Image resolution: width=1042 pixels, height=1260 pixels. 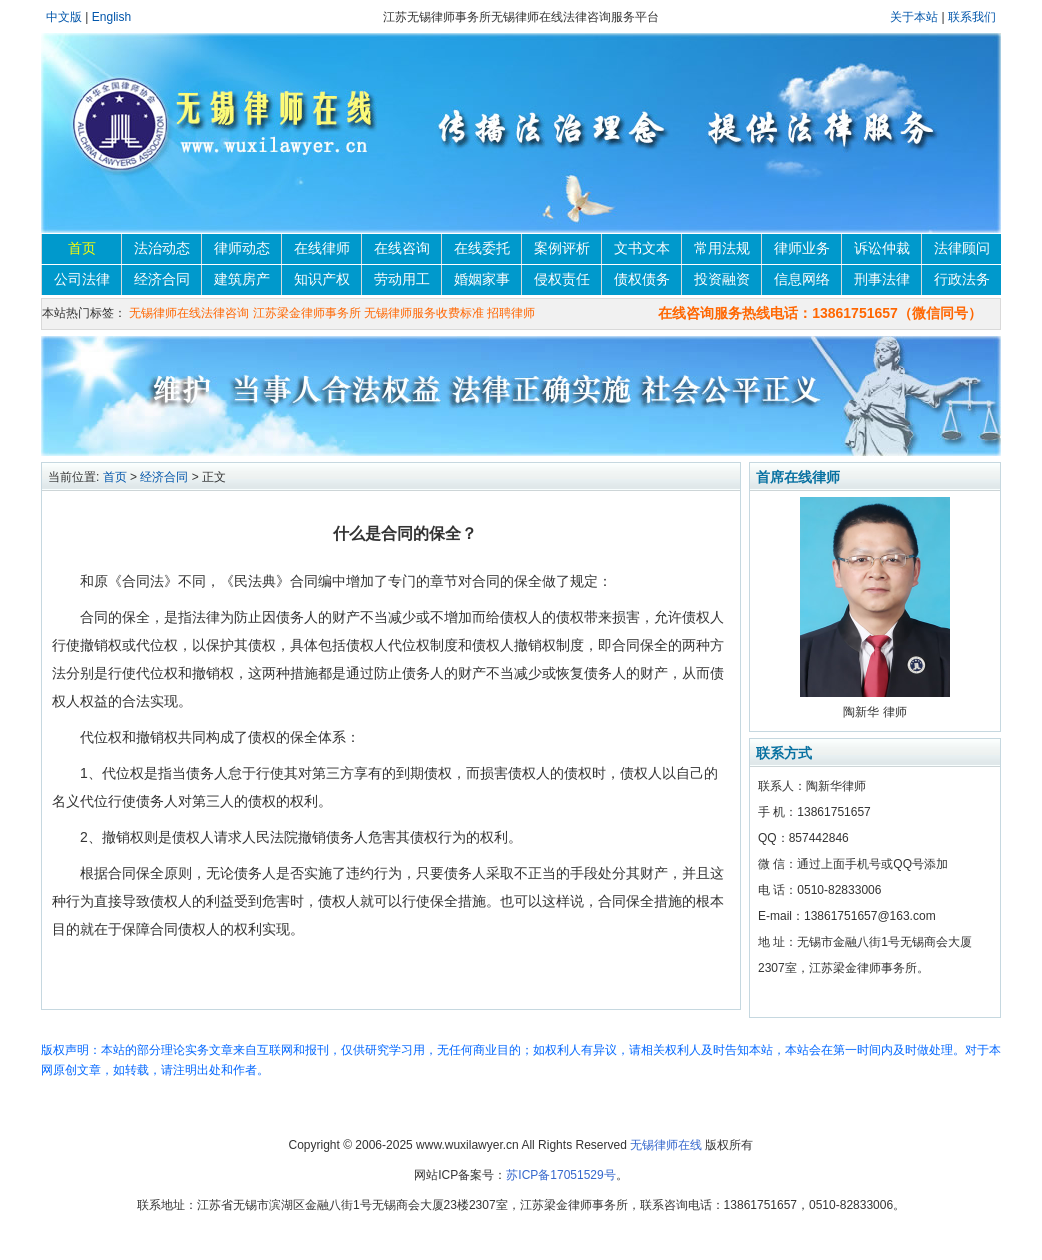 I want to click on 侵权责任, so click(x=562, y=279).